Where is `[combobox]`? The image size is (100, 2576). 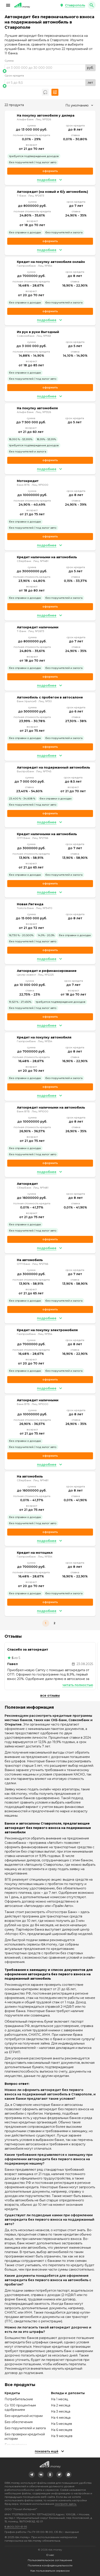 [combobox] is located at coordinates (79, 105).